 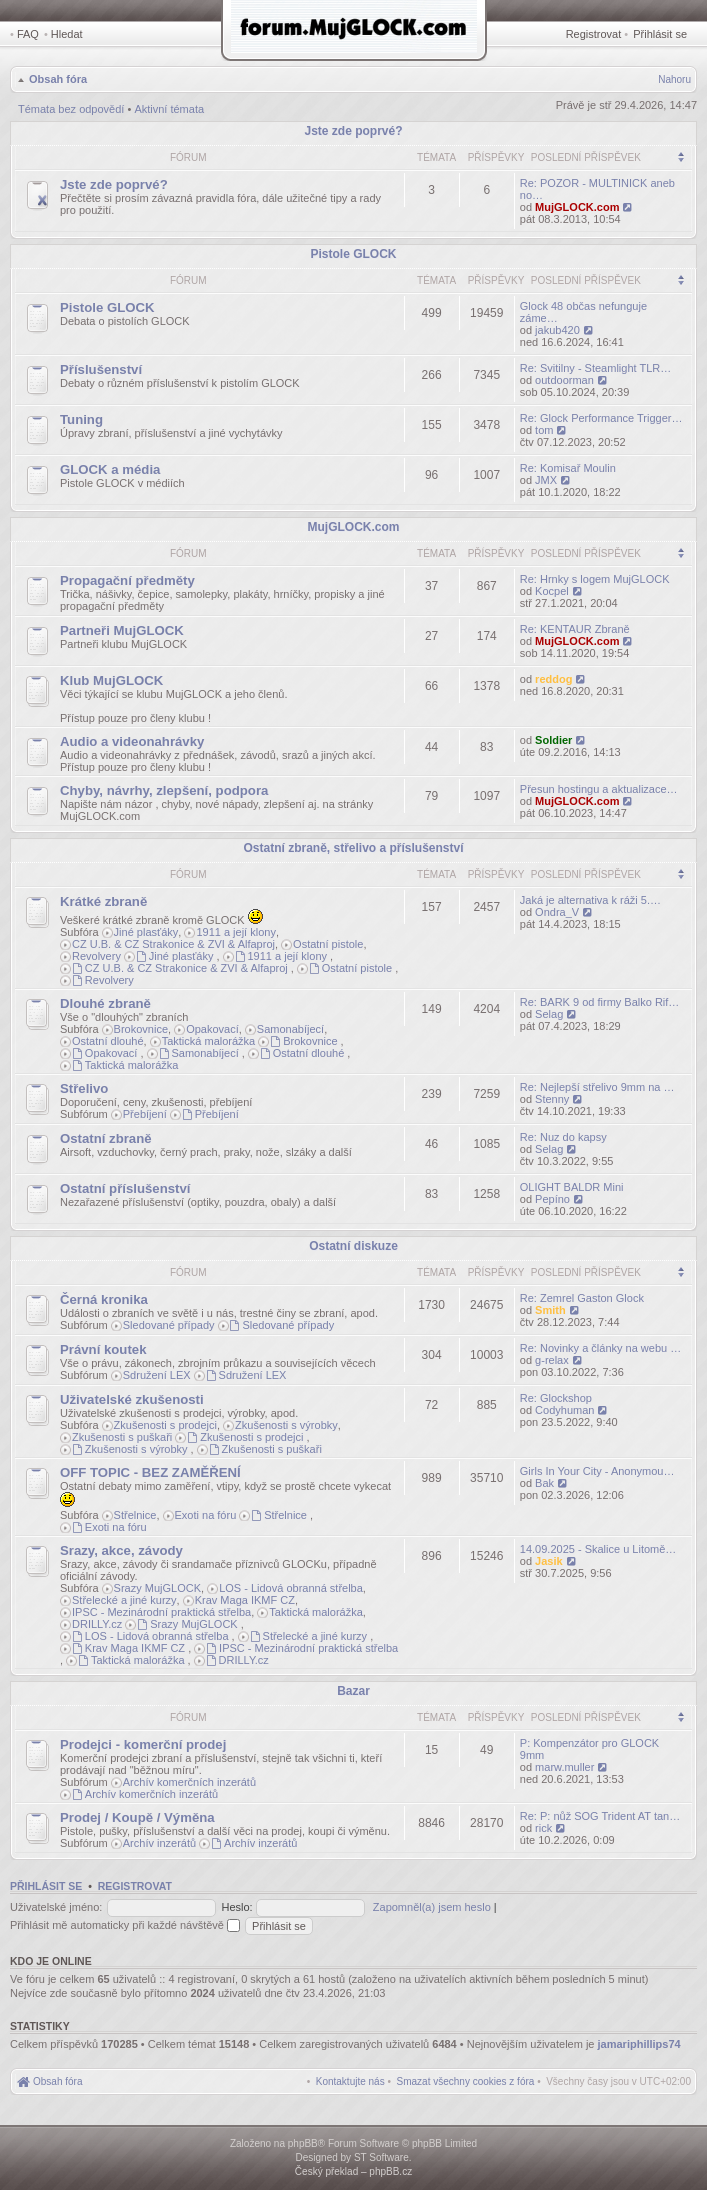 I want to click on Zkušenosti s prodejci, so click(x=165, y=1425).